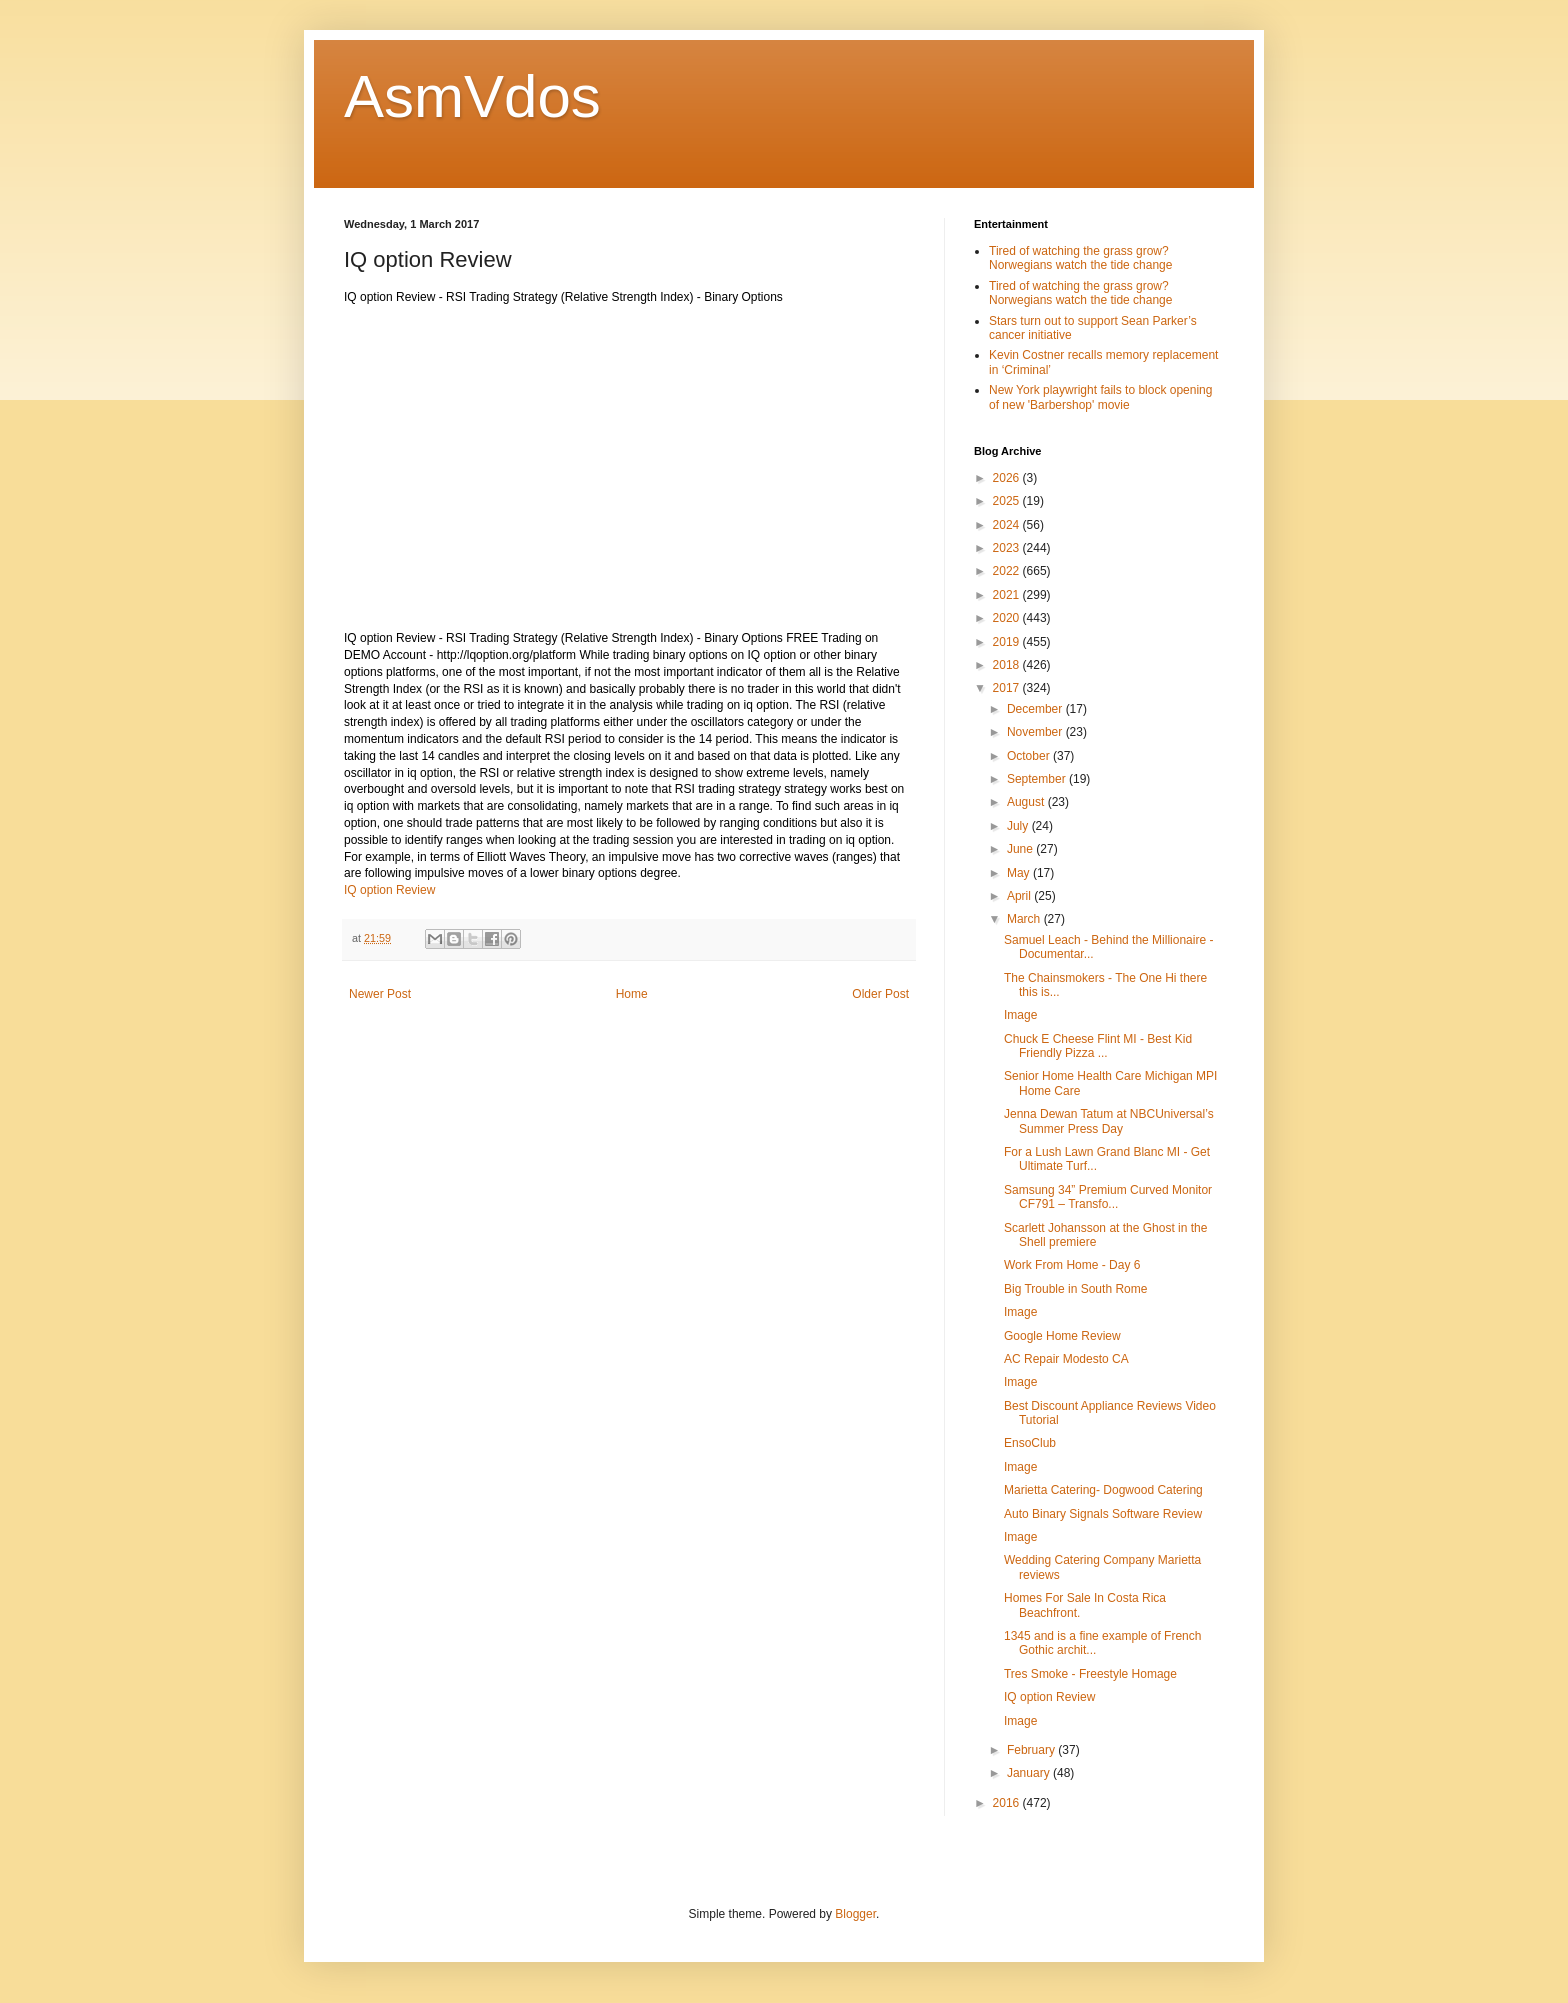 Image resolution: width=1568 pixels, height=2003 pixels. Describe the element at coordinates (1038, 779) in the screenshot. I see `September` at that location.